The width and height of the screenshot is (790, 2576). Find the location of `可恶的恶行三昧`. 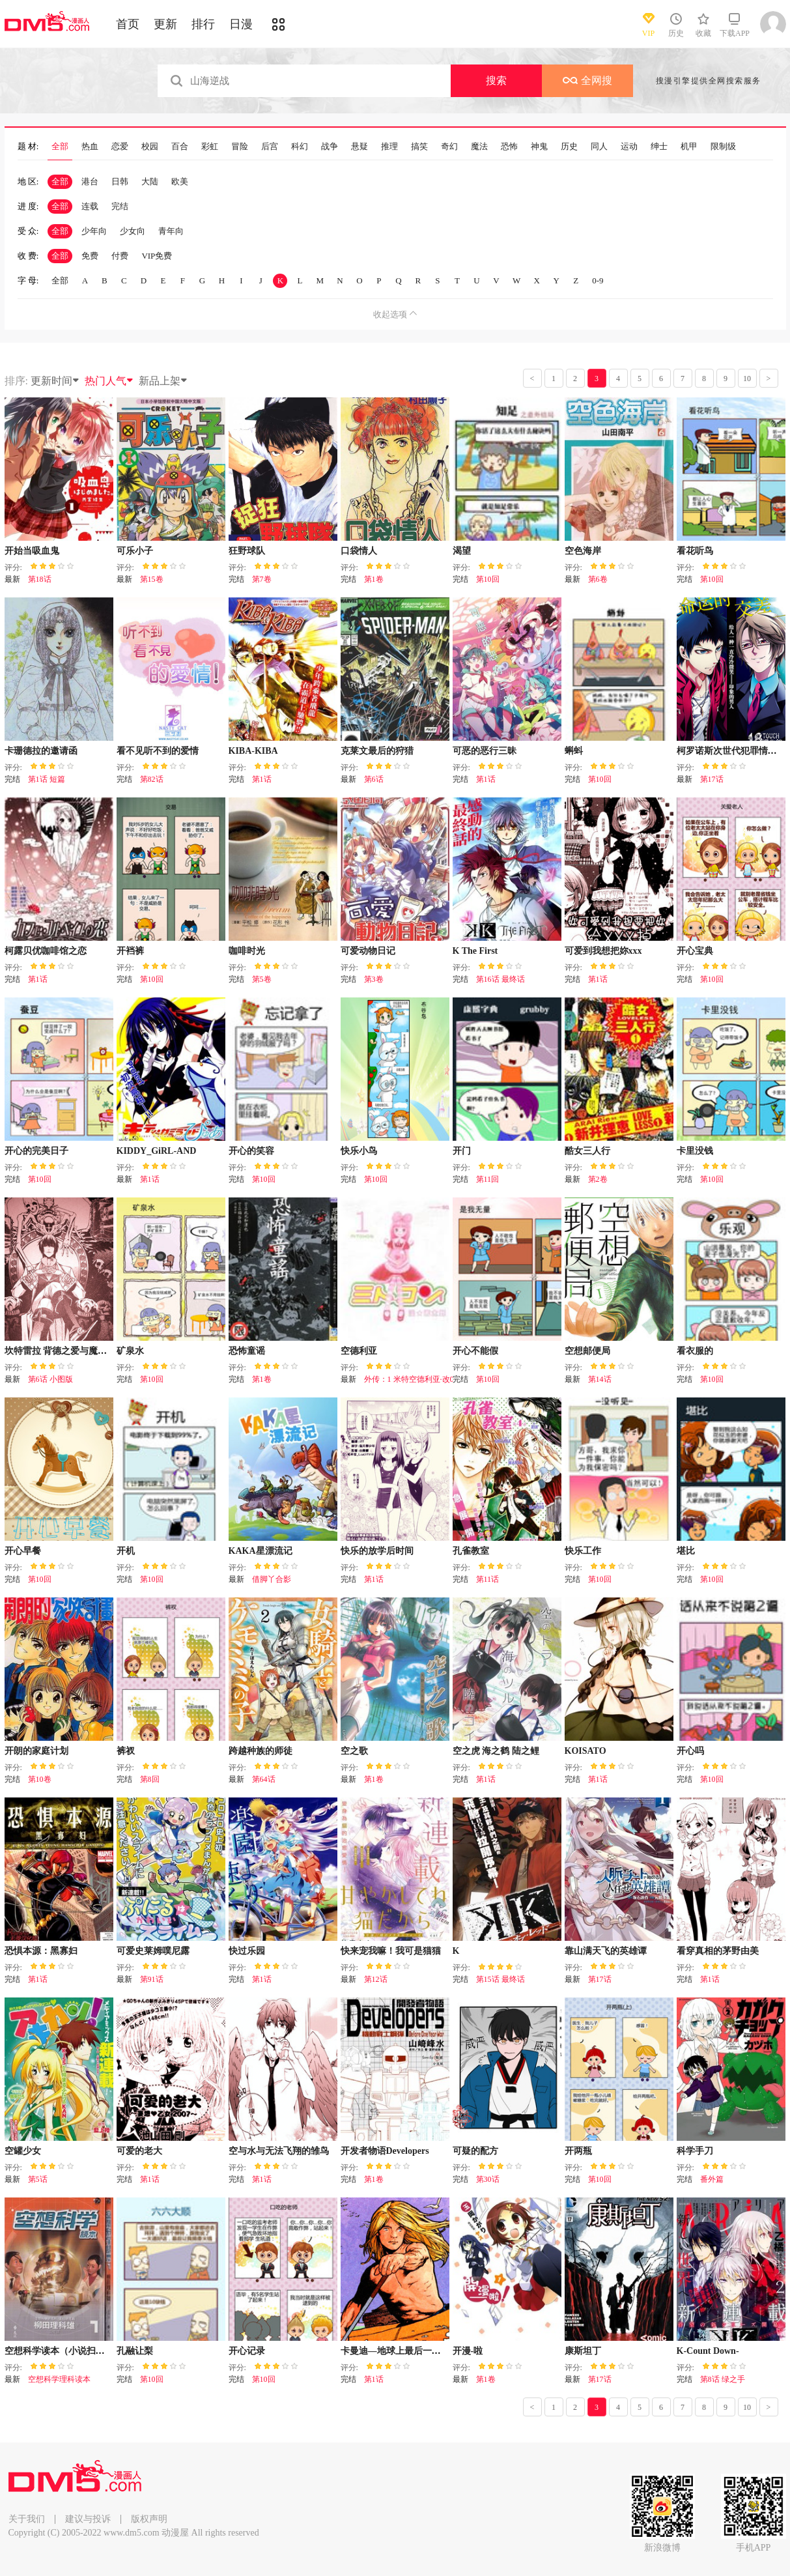

可恶的恶行三昧 is located at coordinates (484, 751).